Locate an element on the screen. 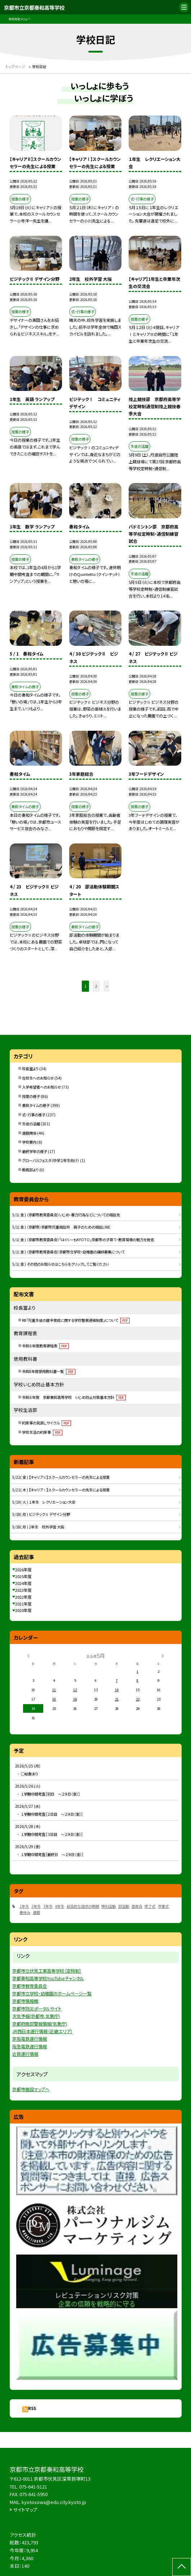 The image size is (191, 2576). 進路 is located at coordinates (36, 1912).